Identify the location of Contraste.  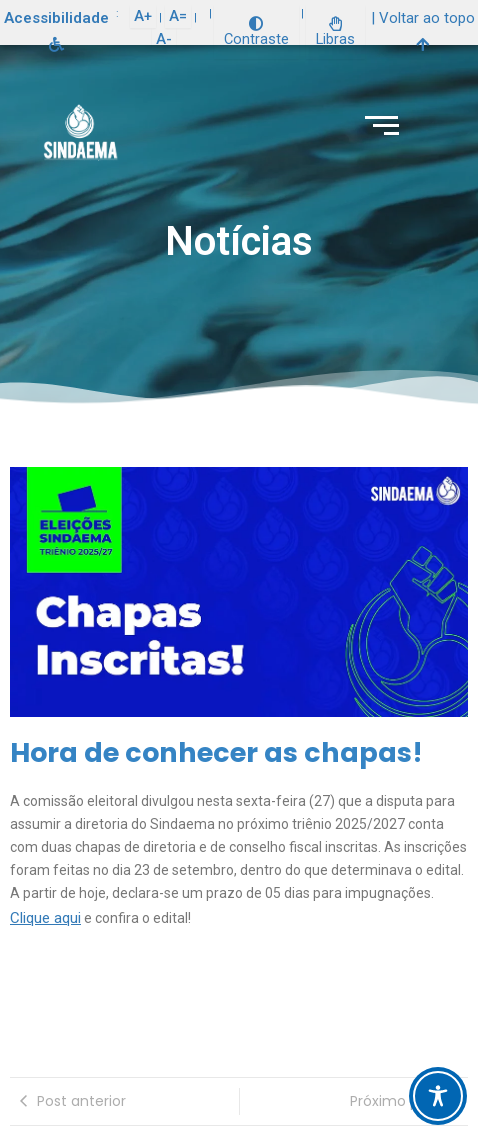
(256, 32).